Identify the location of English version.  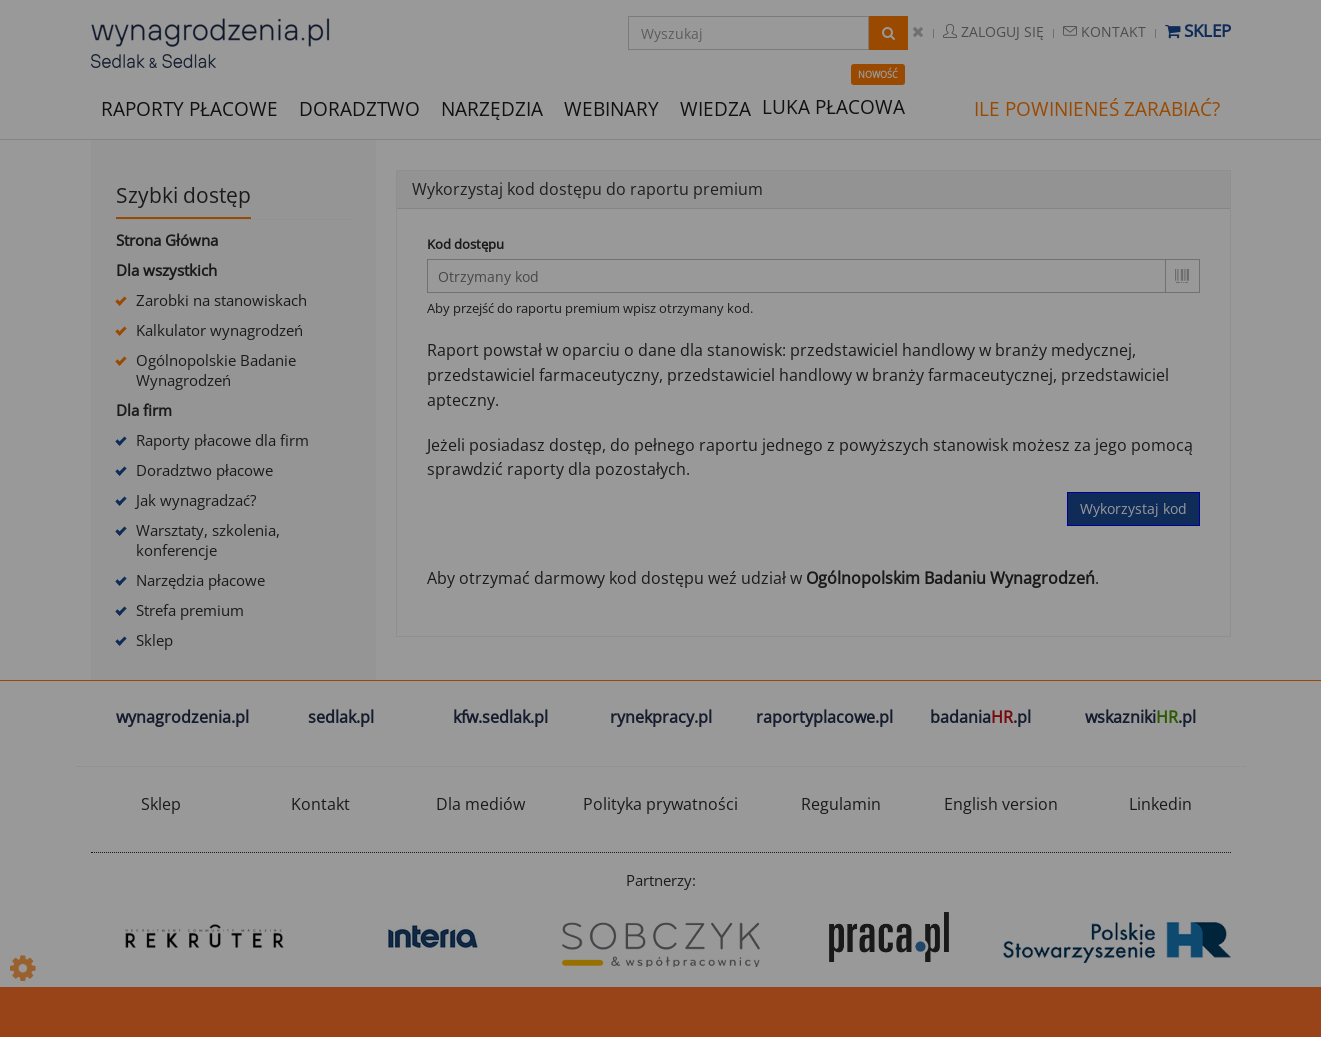
(1001, 804).